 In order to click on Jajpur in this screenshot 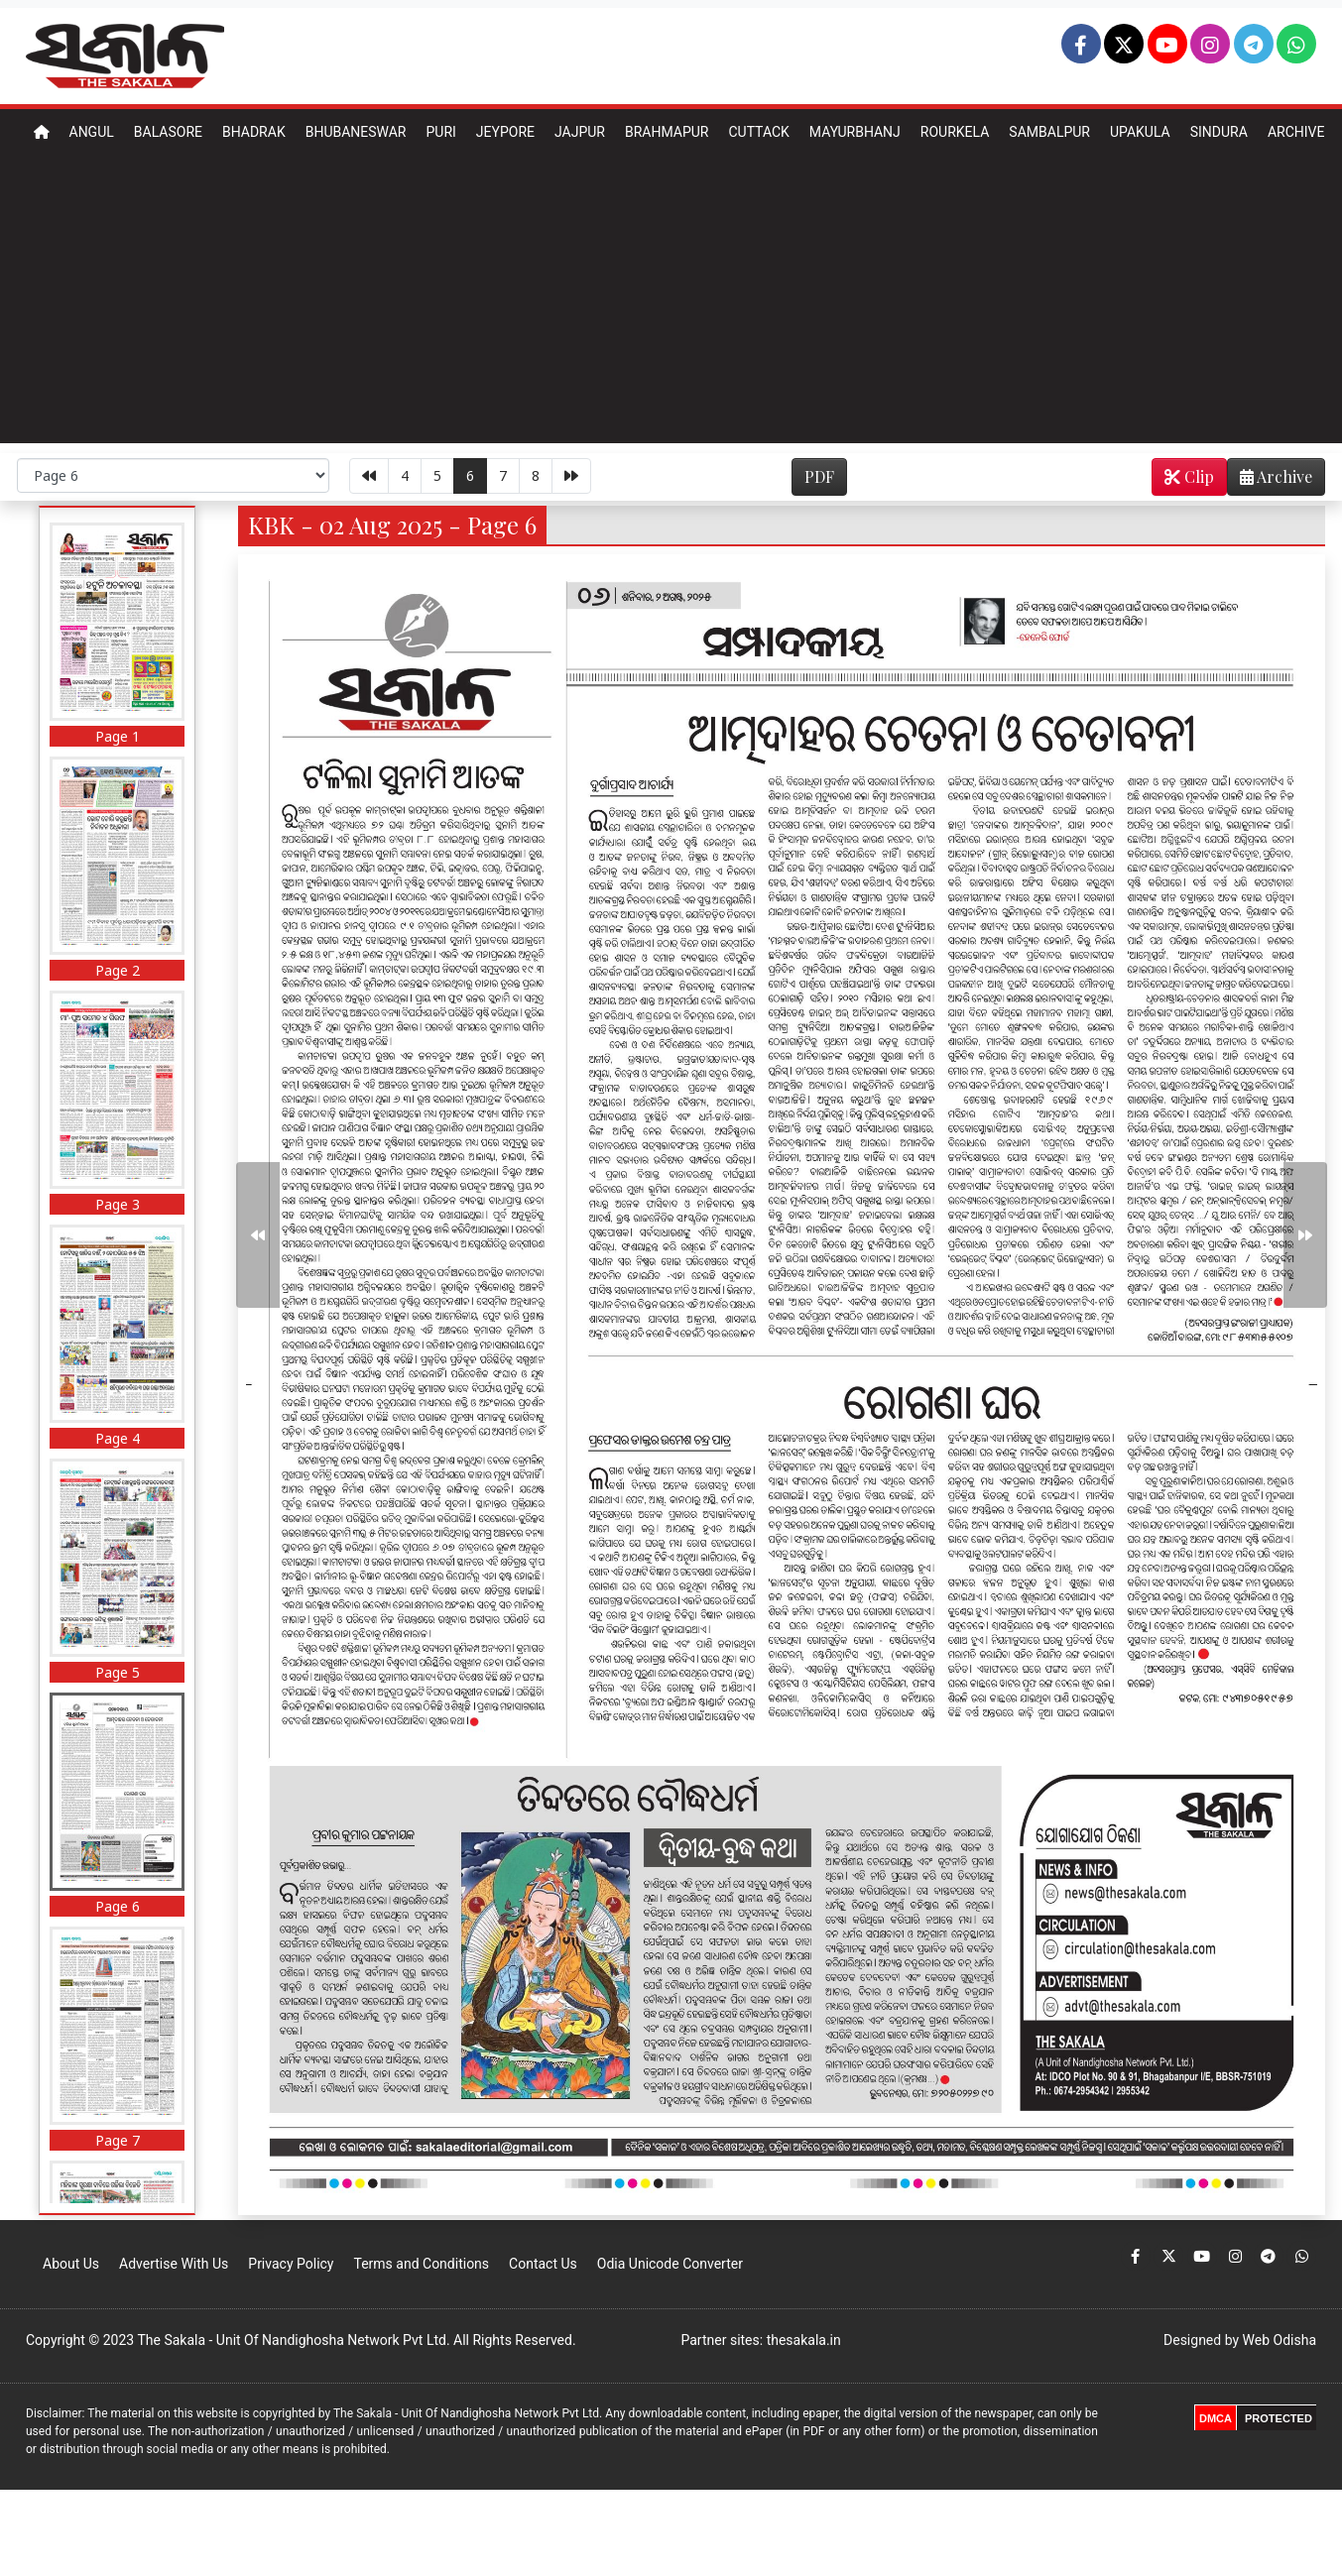, I will do `click(579, 132)`.